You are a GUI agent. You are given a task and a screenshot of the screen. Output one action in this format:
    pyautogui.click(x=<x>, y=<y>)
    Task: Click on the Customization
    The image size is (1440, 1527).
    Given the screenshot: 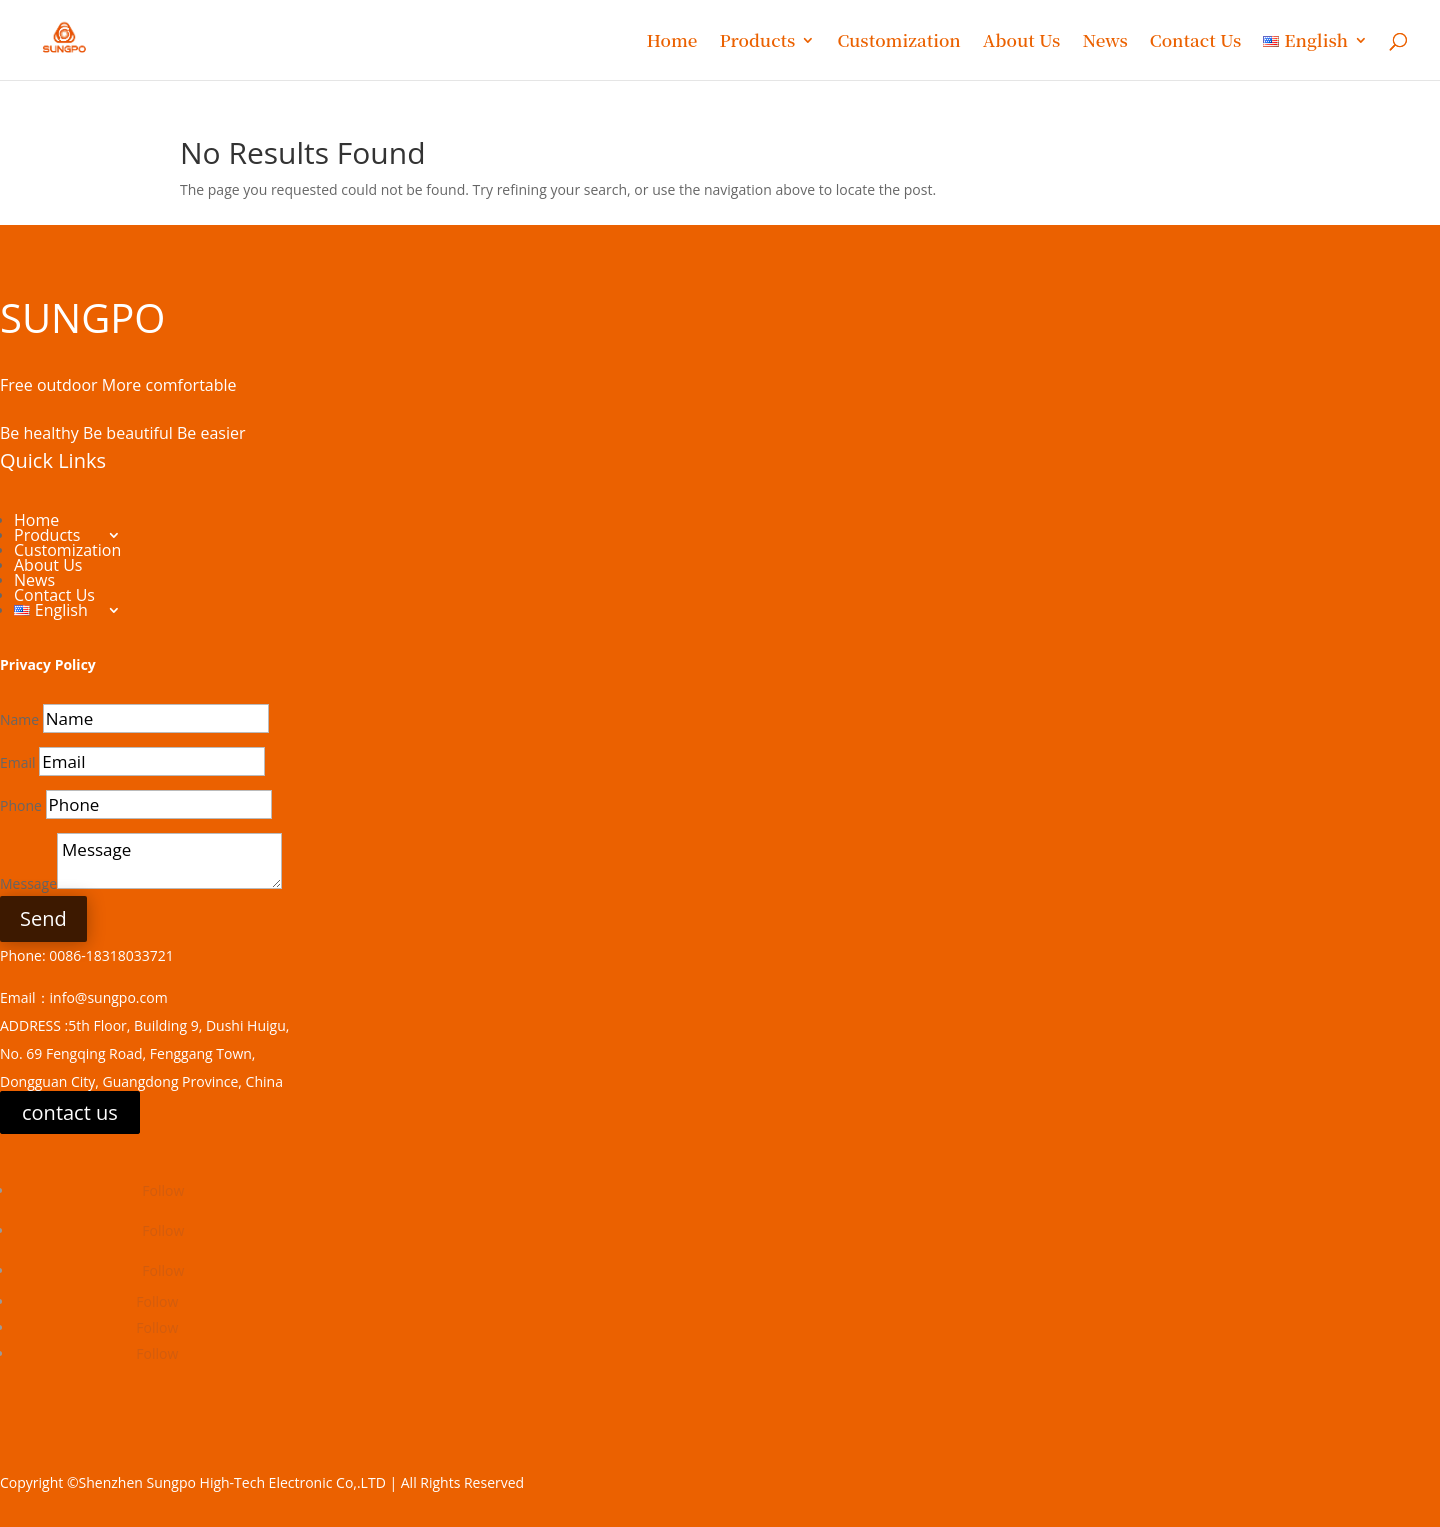 What is the action you would take?
    pyautogui.click(x=898, y=42)
    